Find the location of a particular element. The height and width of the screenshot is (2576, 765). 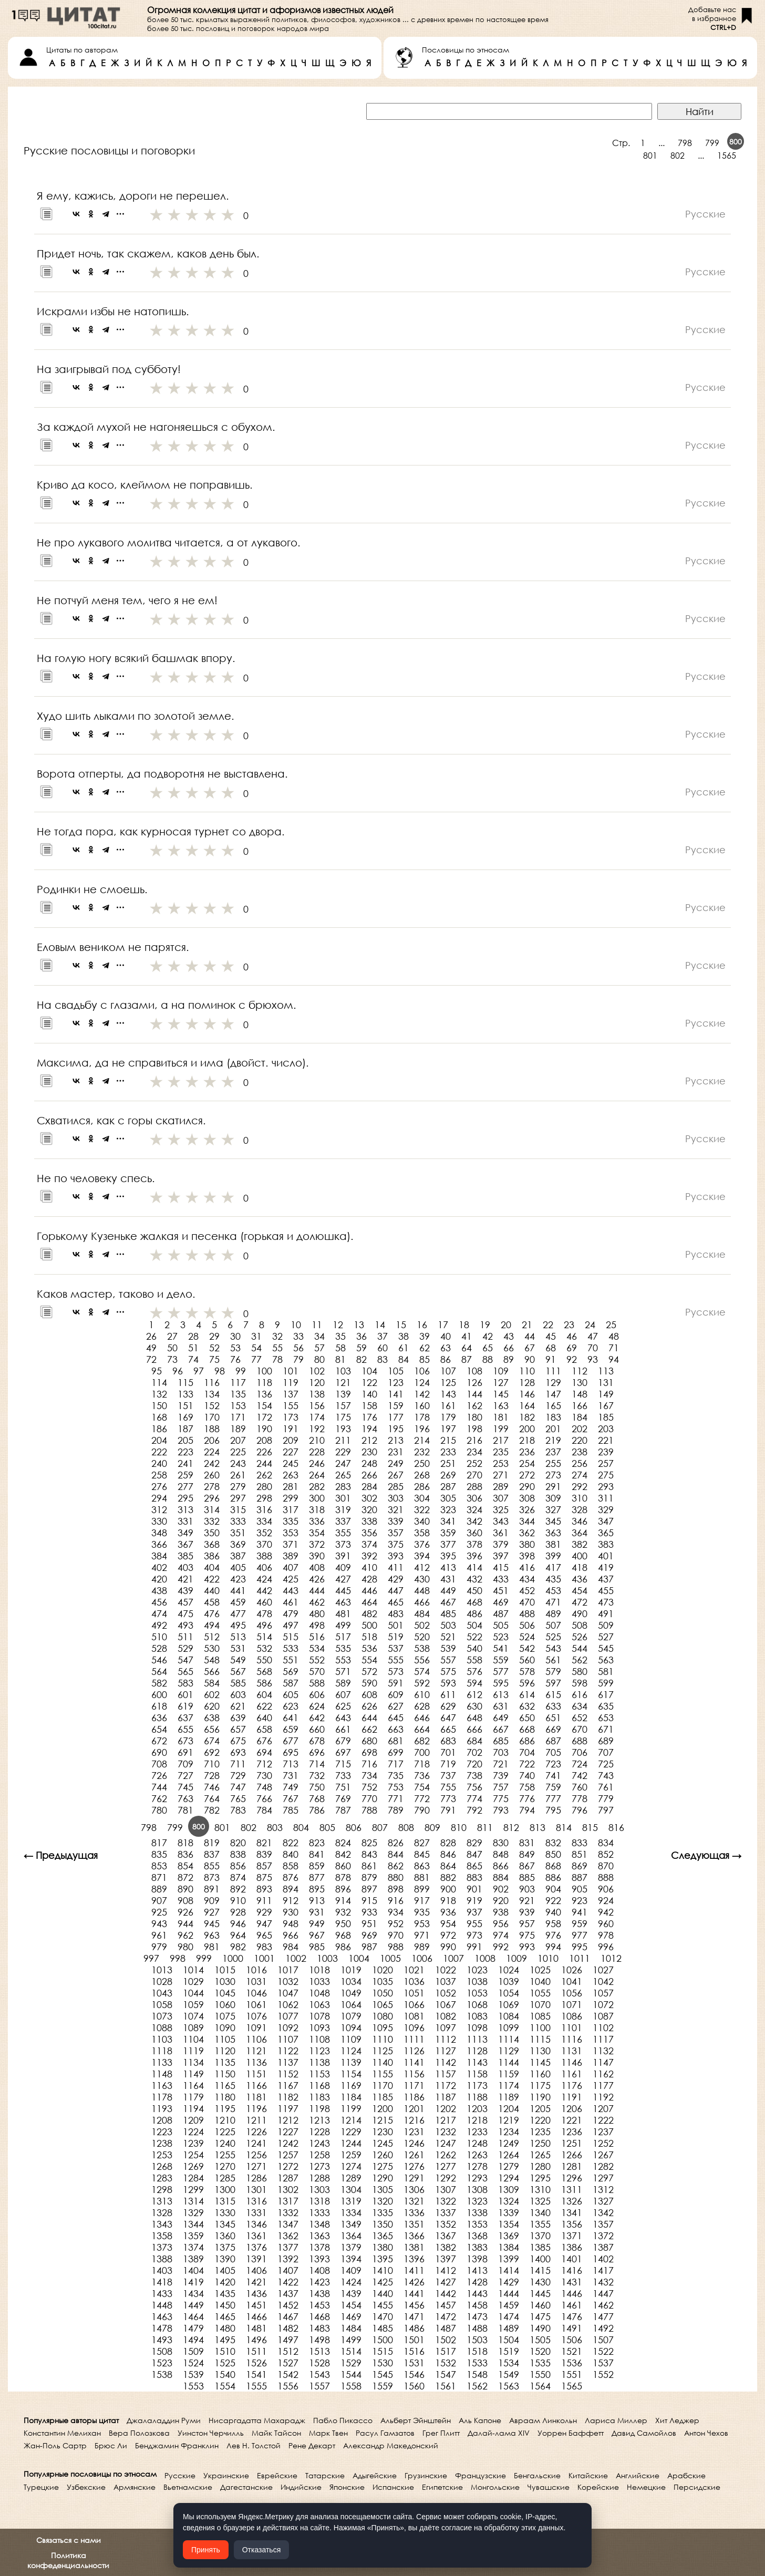

143 is located at coordinates (448, 1394).